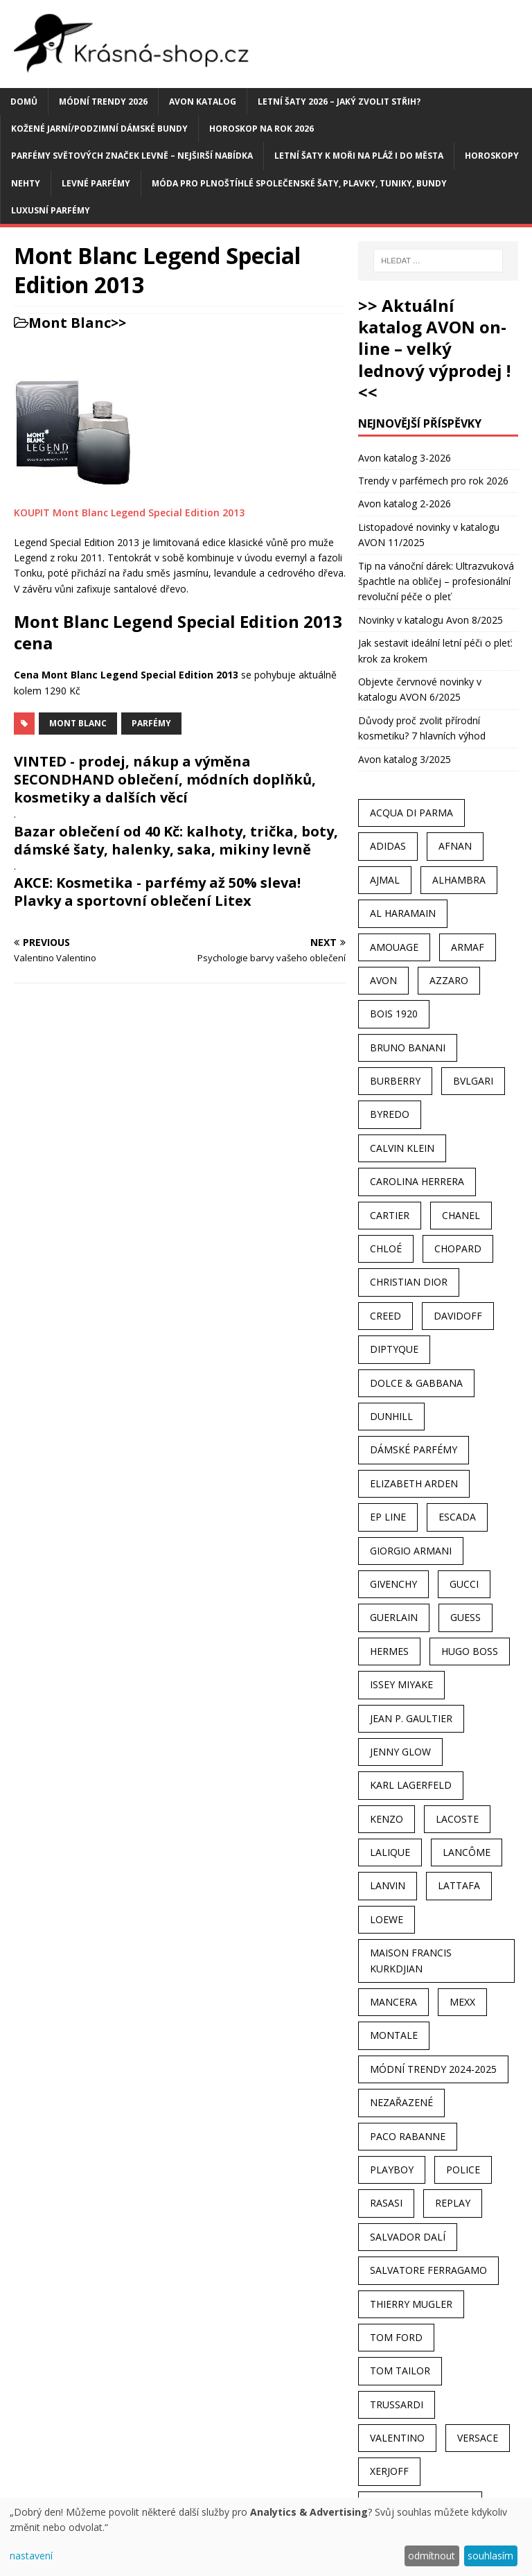 Image resolution: width=532 pixels, height=2576 pixels. I want to click on Lancôme [Lancôme (36 položek)], so click(466, 1852).